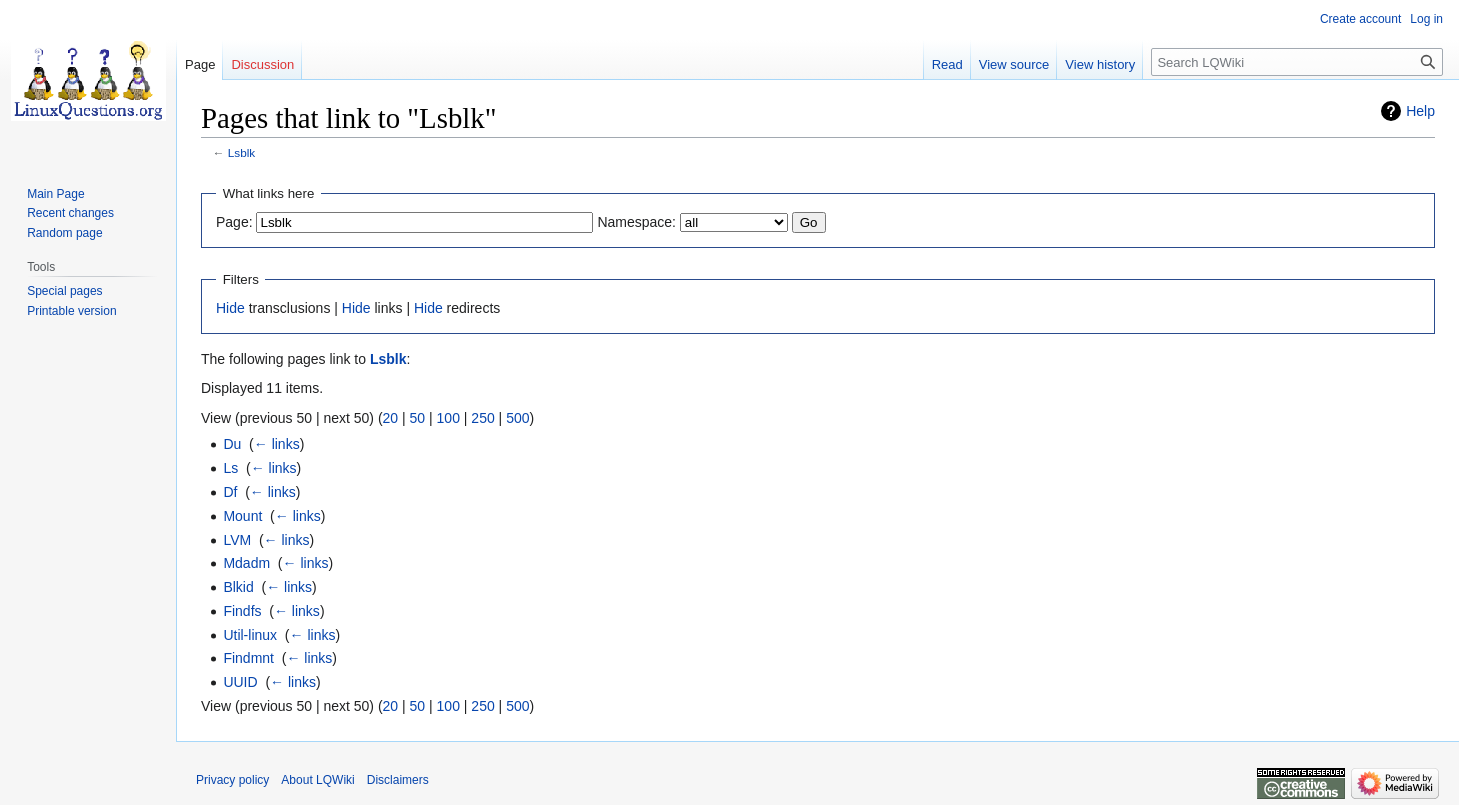 This screenshot has width=1459, height=805. What do you see at coordinates (237, 540) in the screenshot?
I see `LVM` at bounding box center [237, 540].